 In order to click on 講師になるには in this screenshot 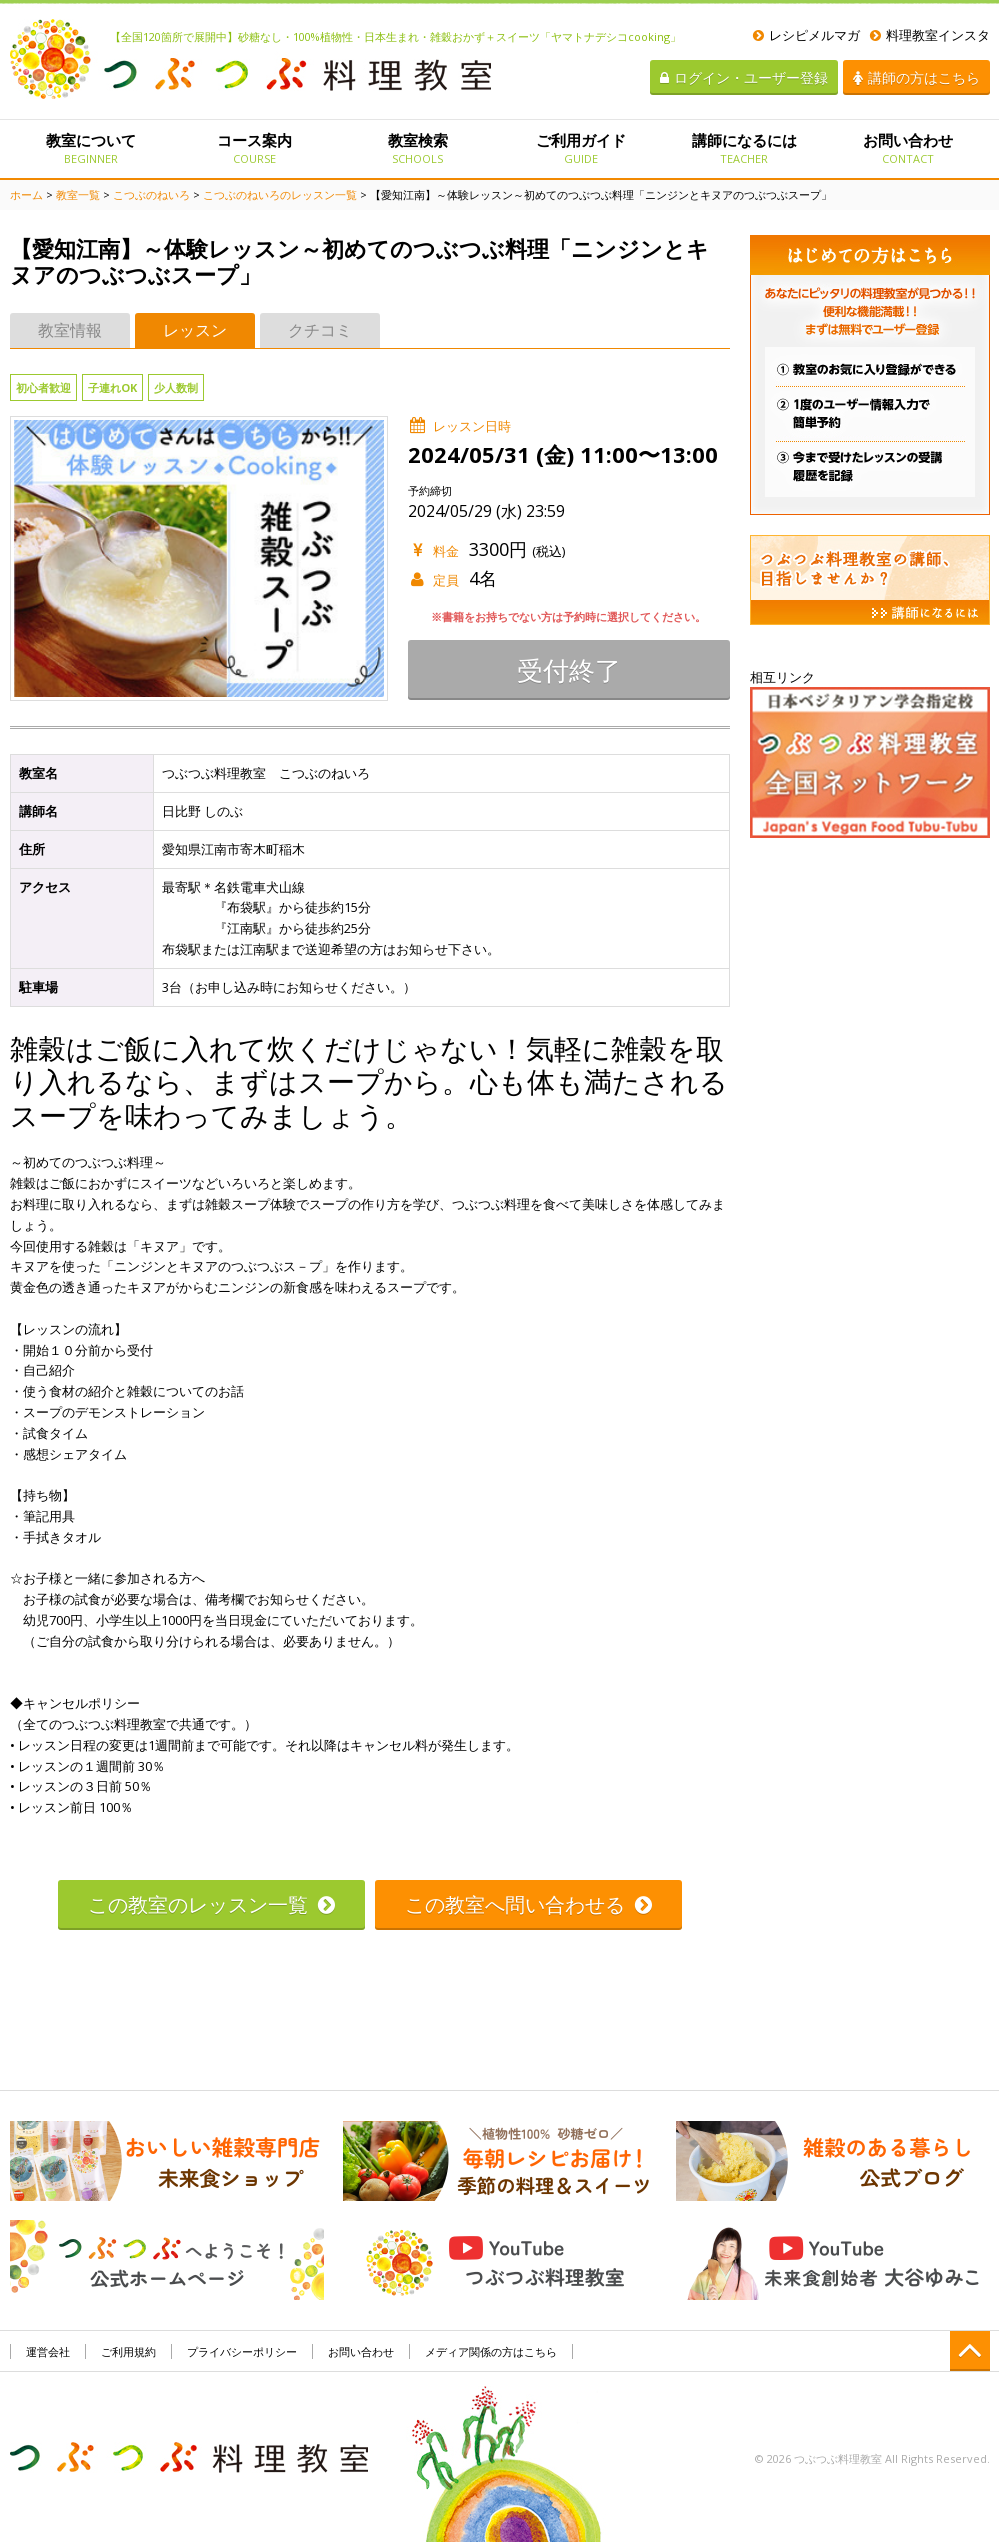, I will do `click(744, 148)`.